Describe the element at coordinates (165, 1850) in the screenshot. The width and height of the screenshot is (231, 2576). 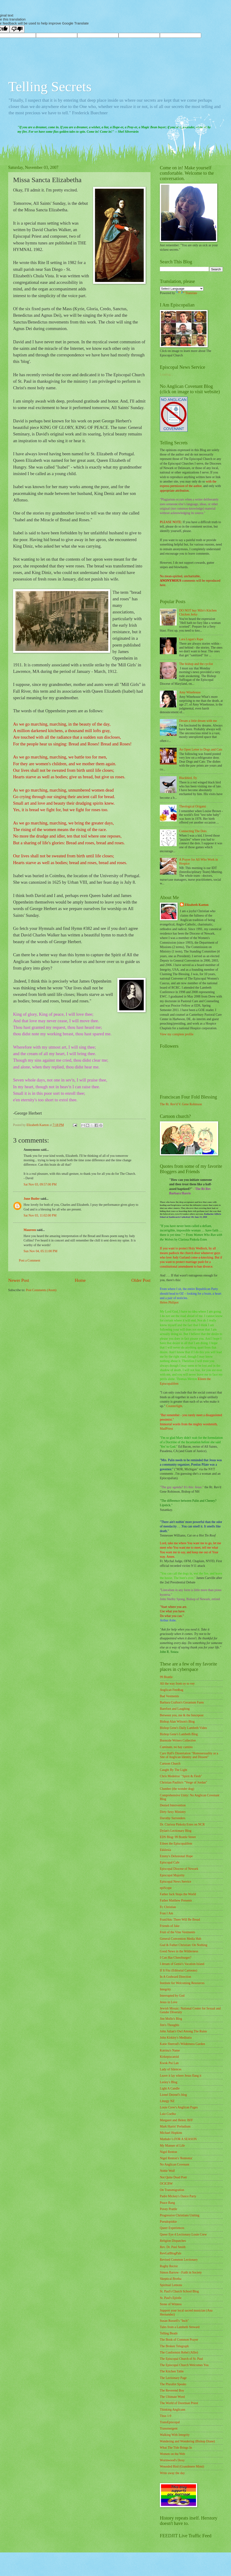
I see `Ekklesia` at that location.